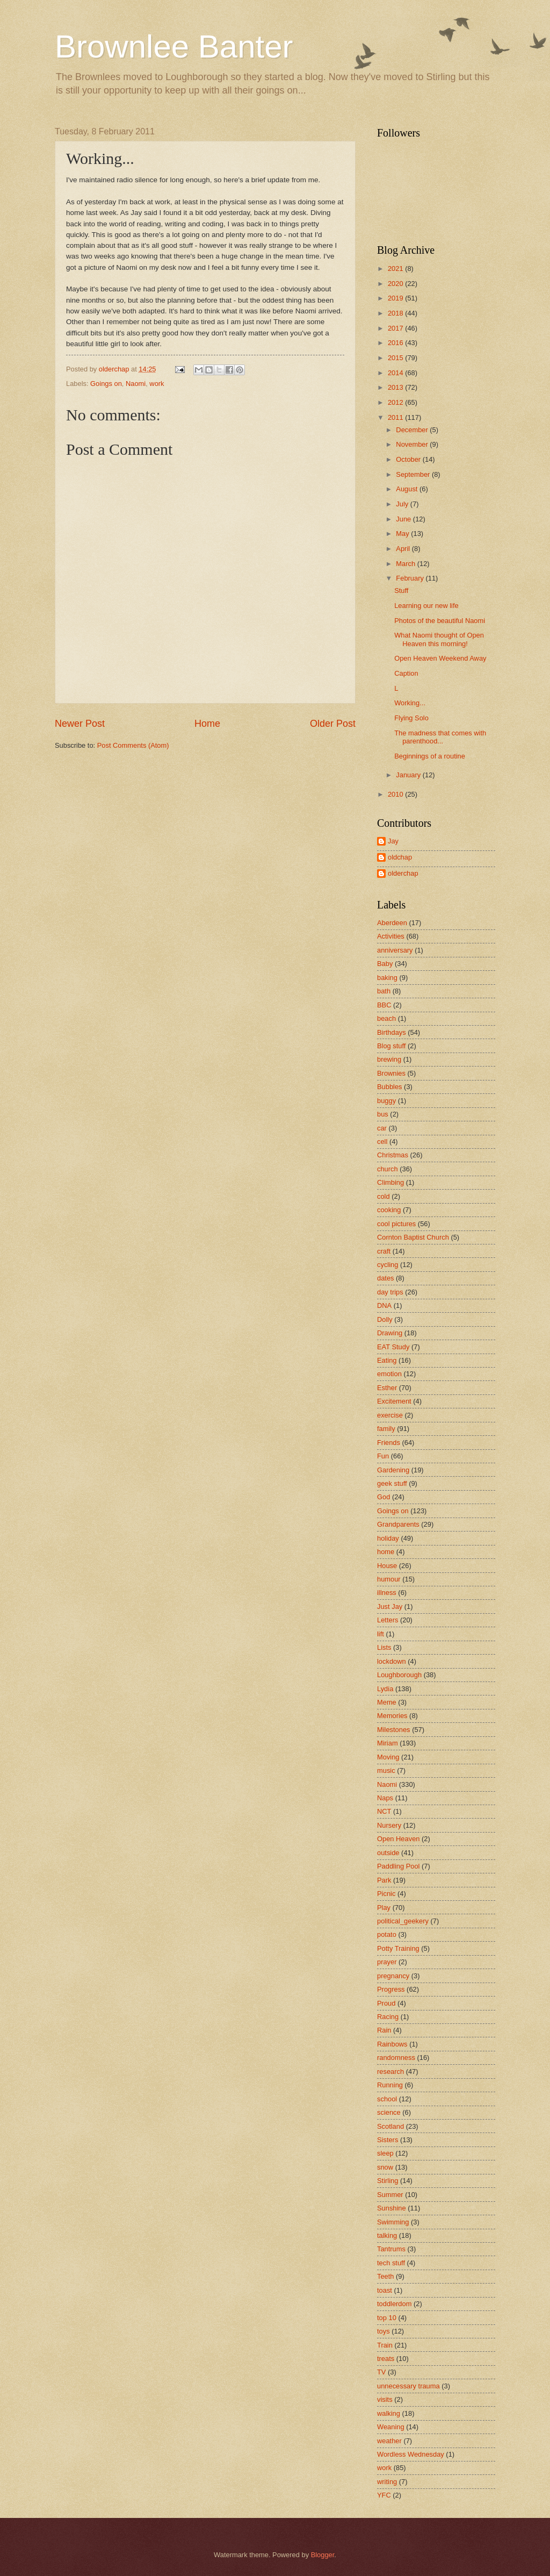  Describe the element at coordinates (386, 1429) in the screenshot. I see `family` at that location.